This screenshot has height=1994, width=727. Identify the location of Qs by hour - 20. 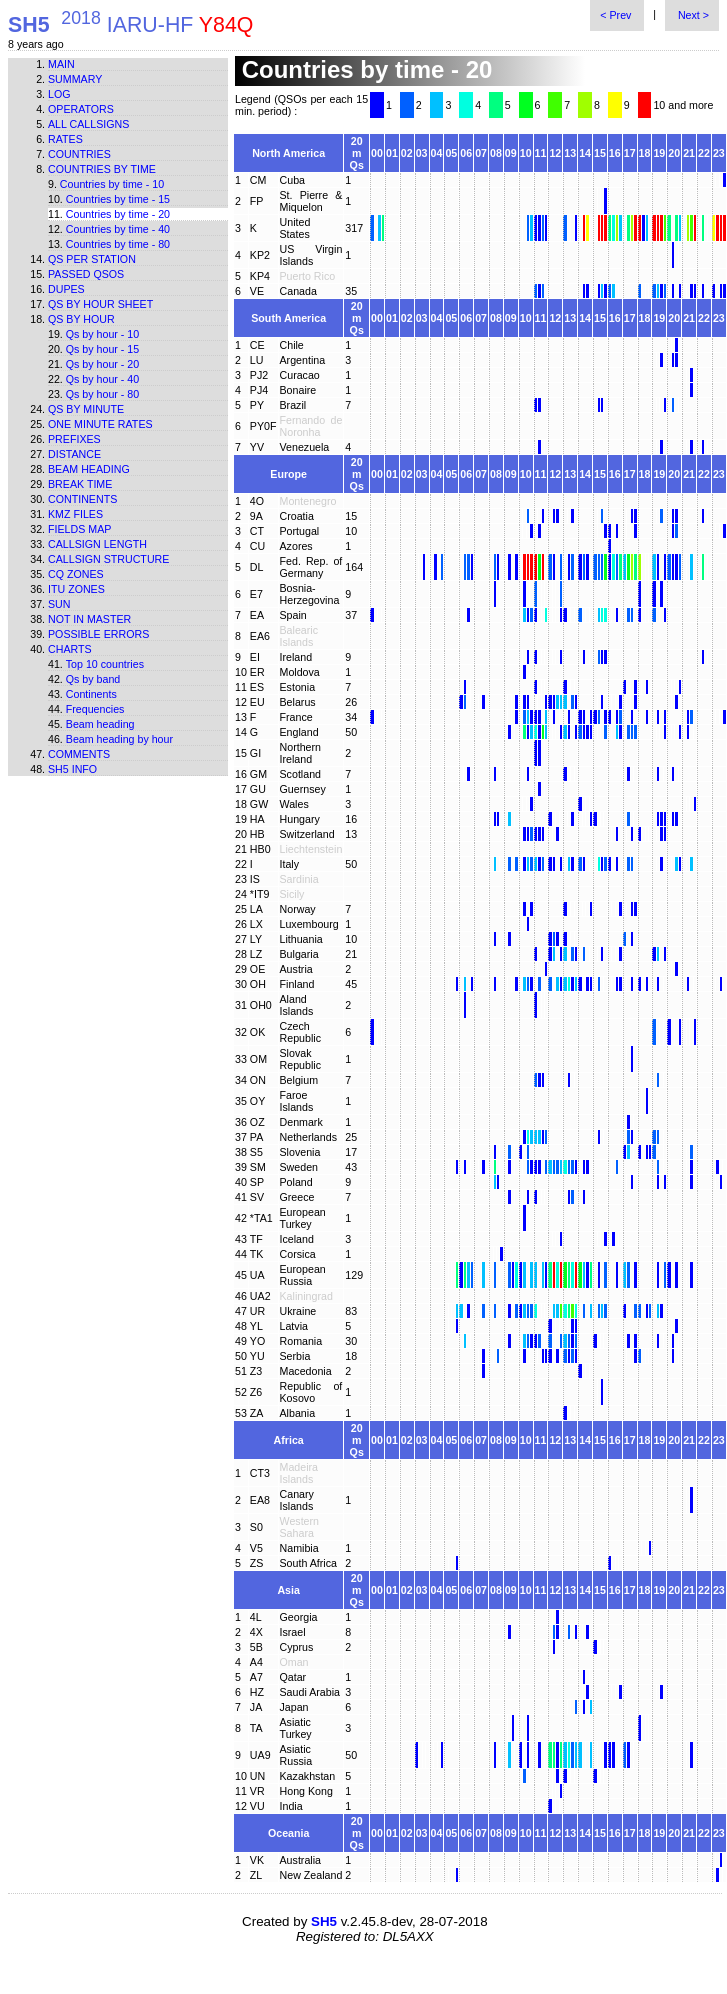
(102, 364).